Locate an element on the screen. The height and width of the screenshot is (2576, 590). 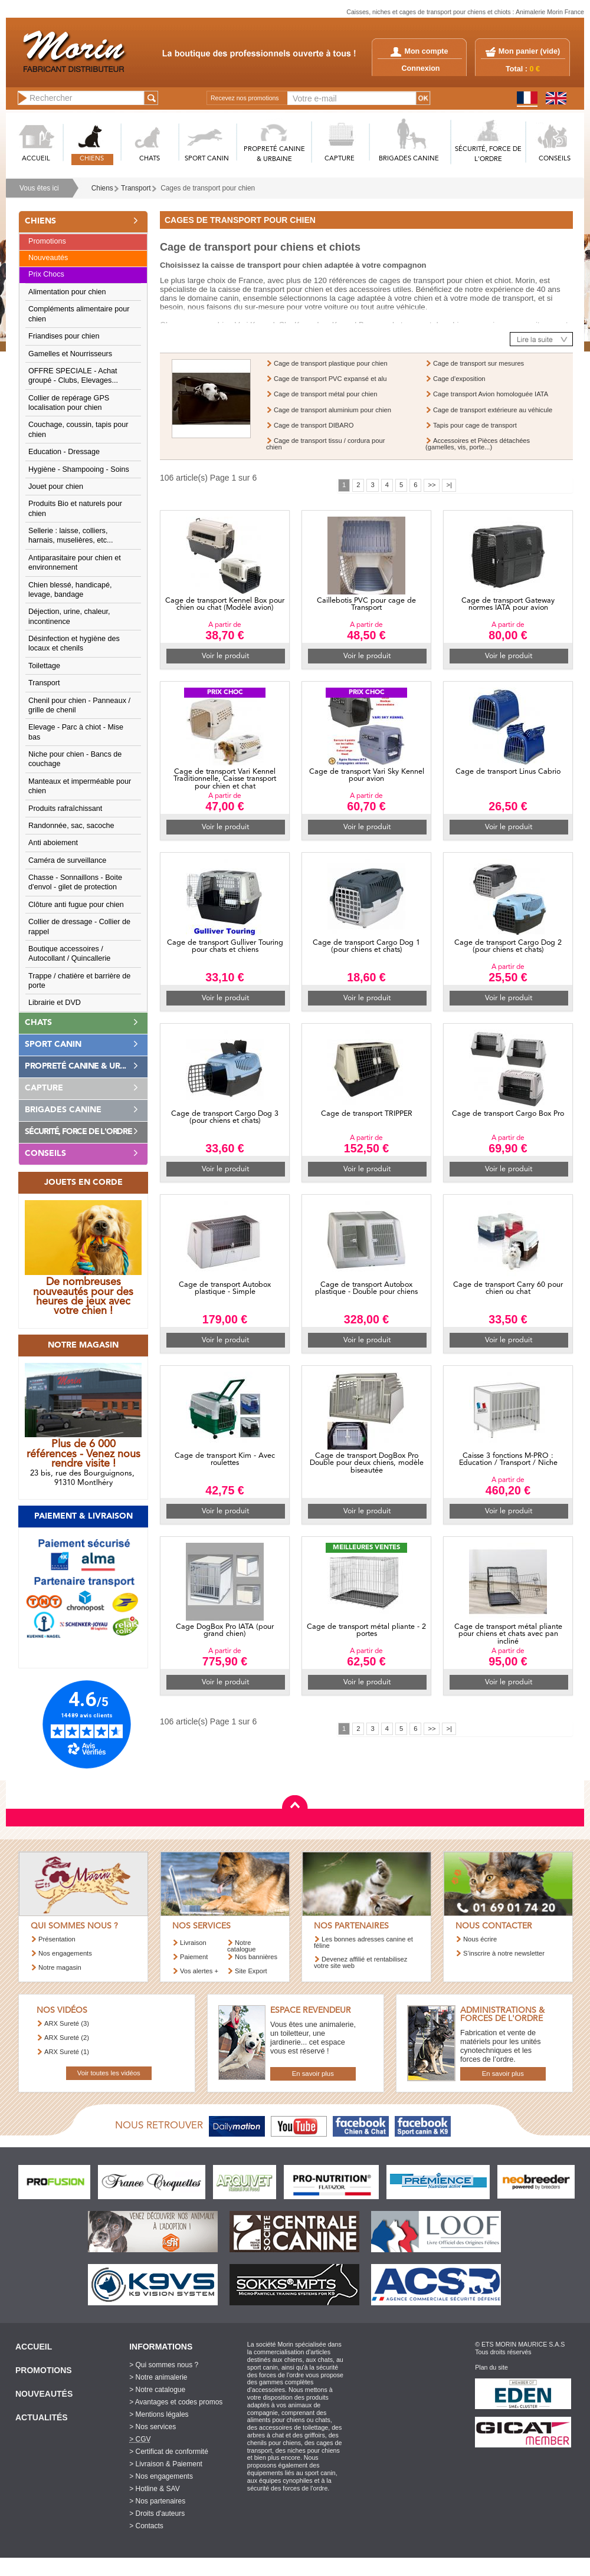
Cage de transport sur mesures is located at coordinates (478, 363).